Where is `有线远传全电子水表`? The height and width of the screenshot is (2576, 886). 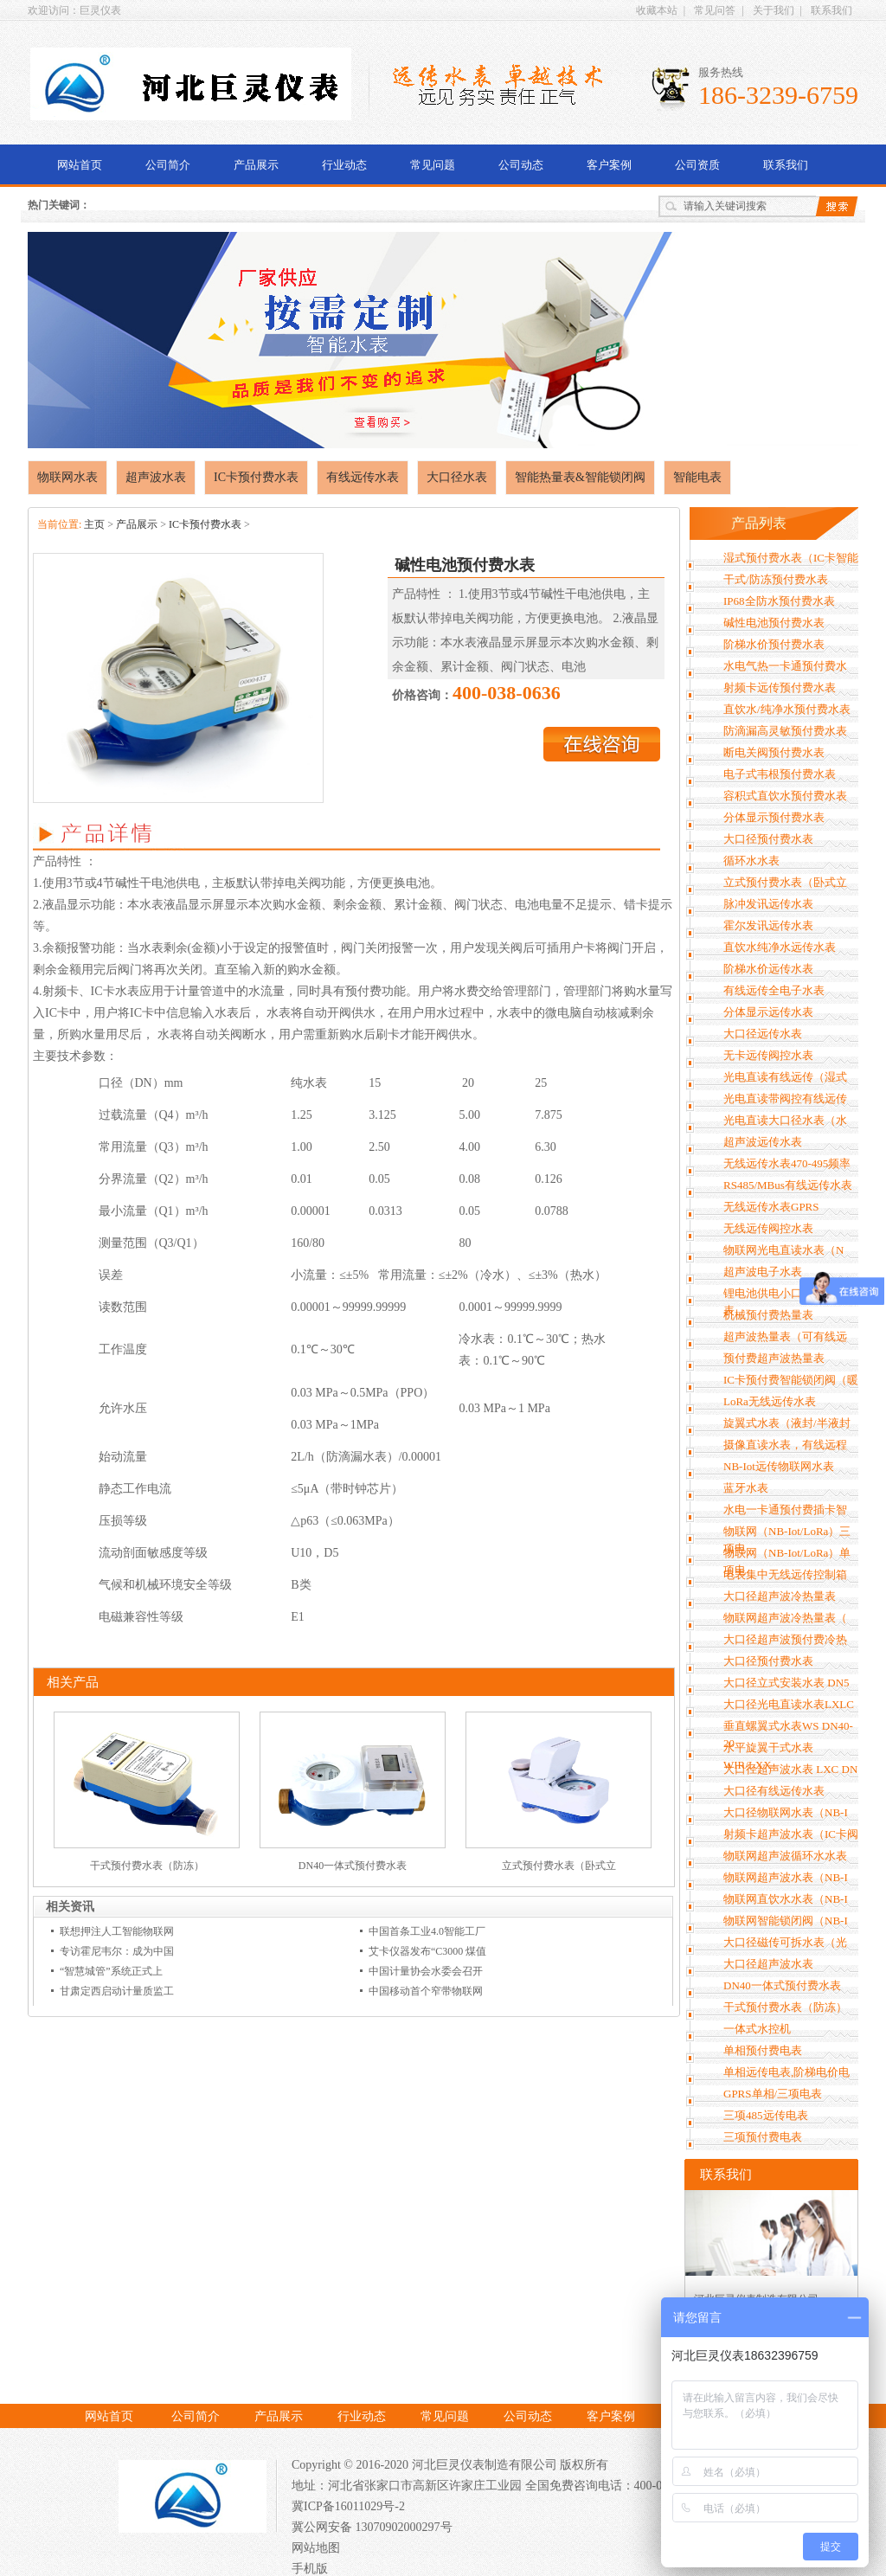
有线远传全电子水表 is located at coordinates (774, 990).